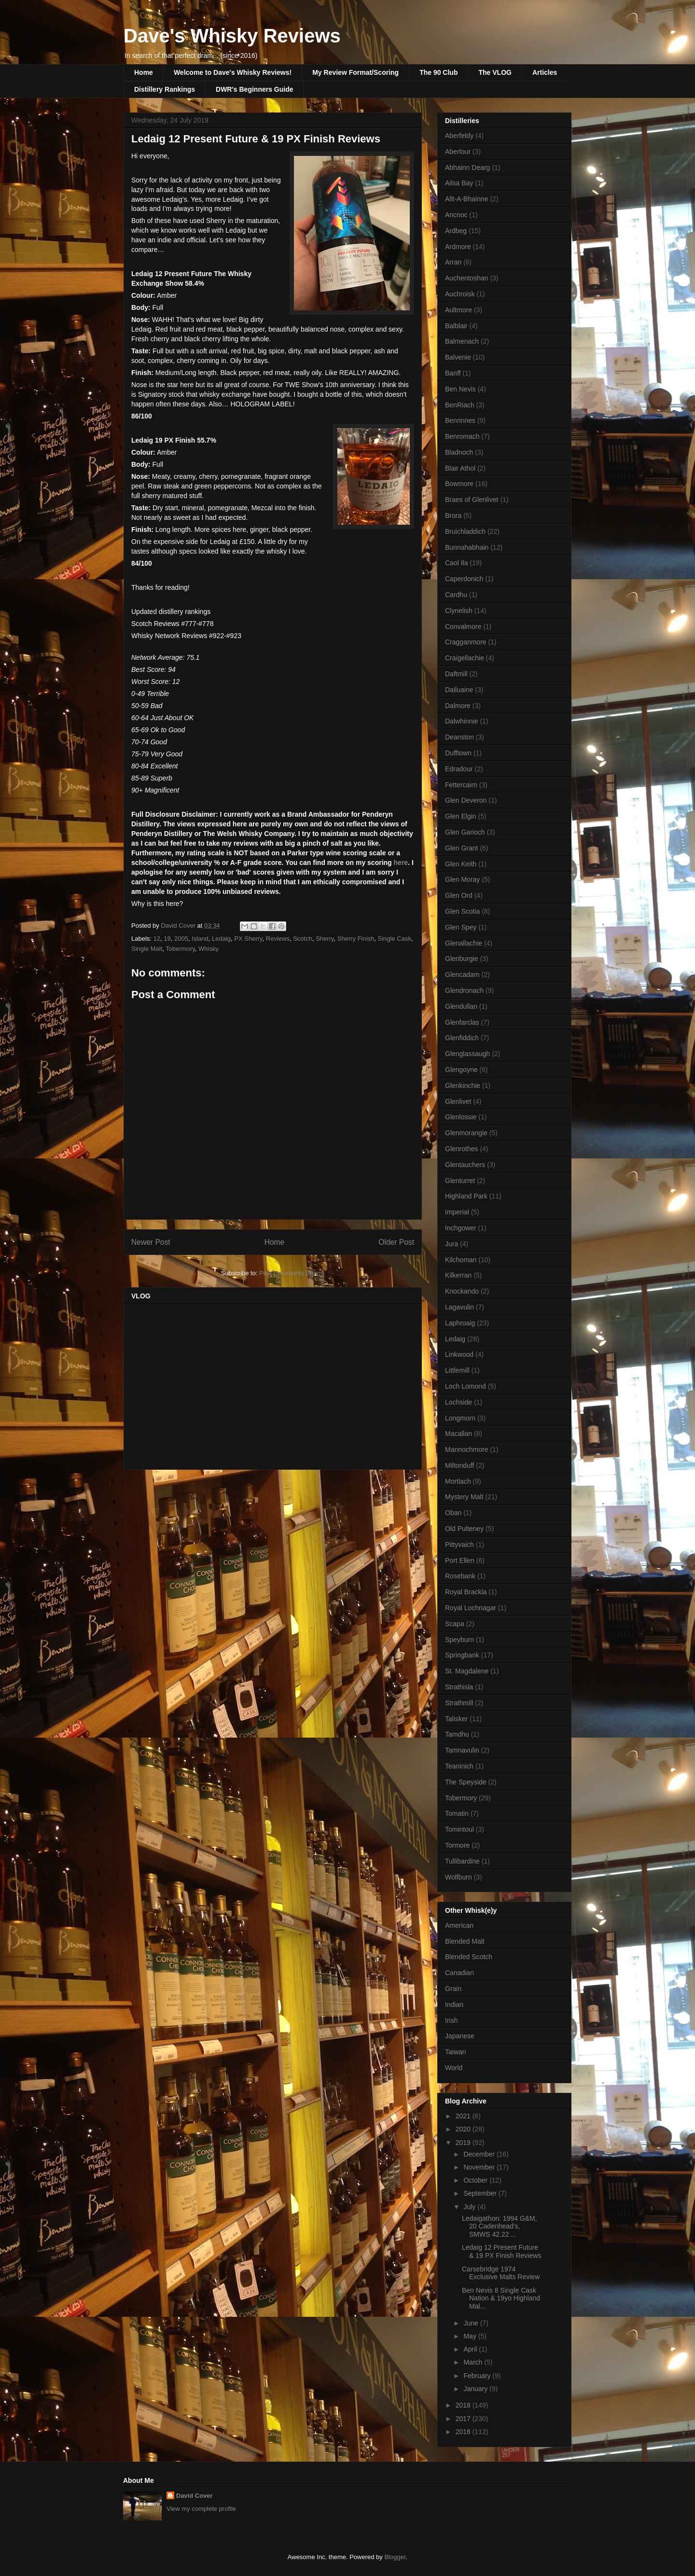  What do you see at coordinates (396, 1242) in the screenshot?
I see `Older Post` at bounding box center [396, 1242].